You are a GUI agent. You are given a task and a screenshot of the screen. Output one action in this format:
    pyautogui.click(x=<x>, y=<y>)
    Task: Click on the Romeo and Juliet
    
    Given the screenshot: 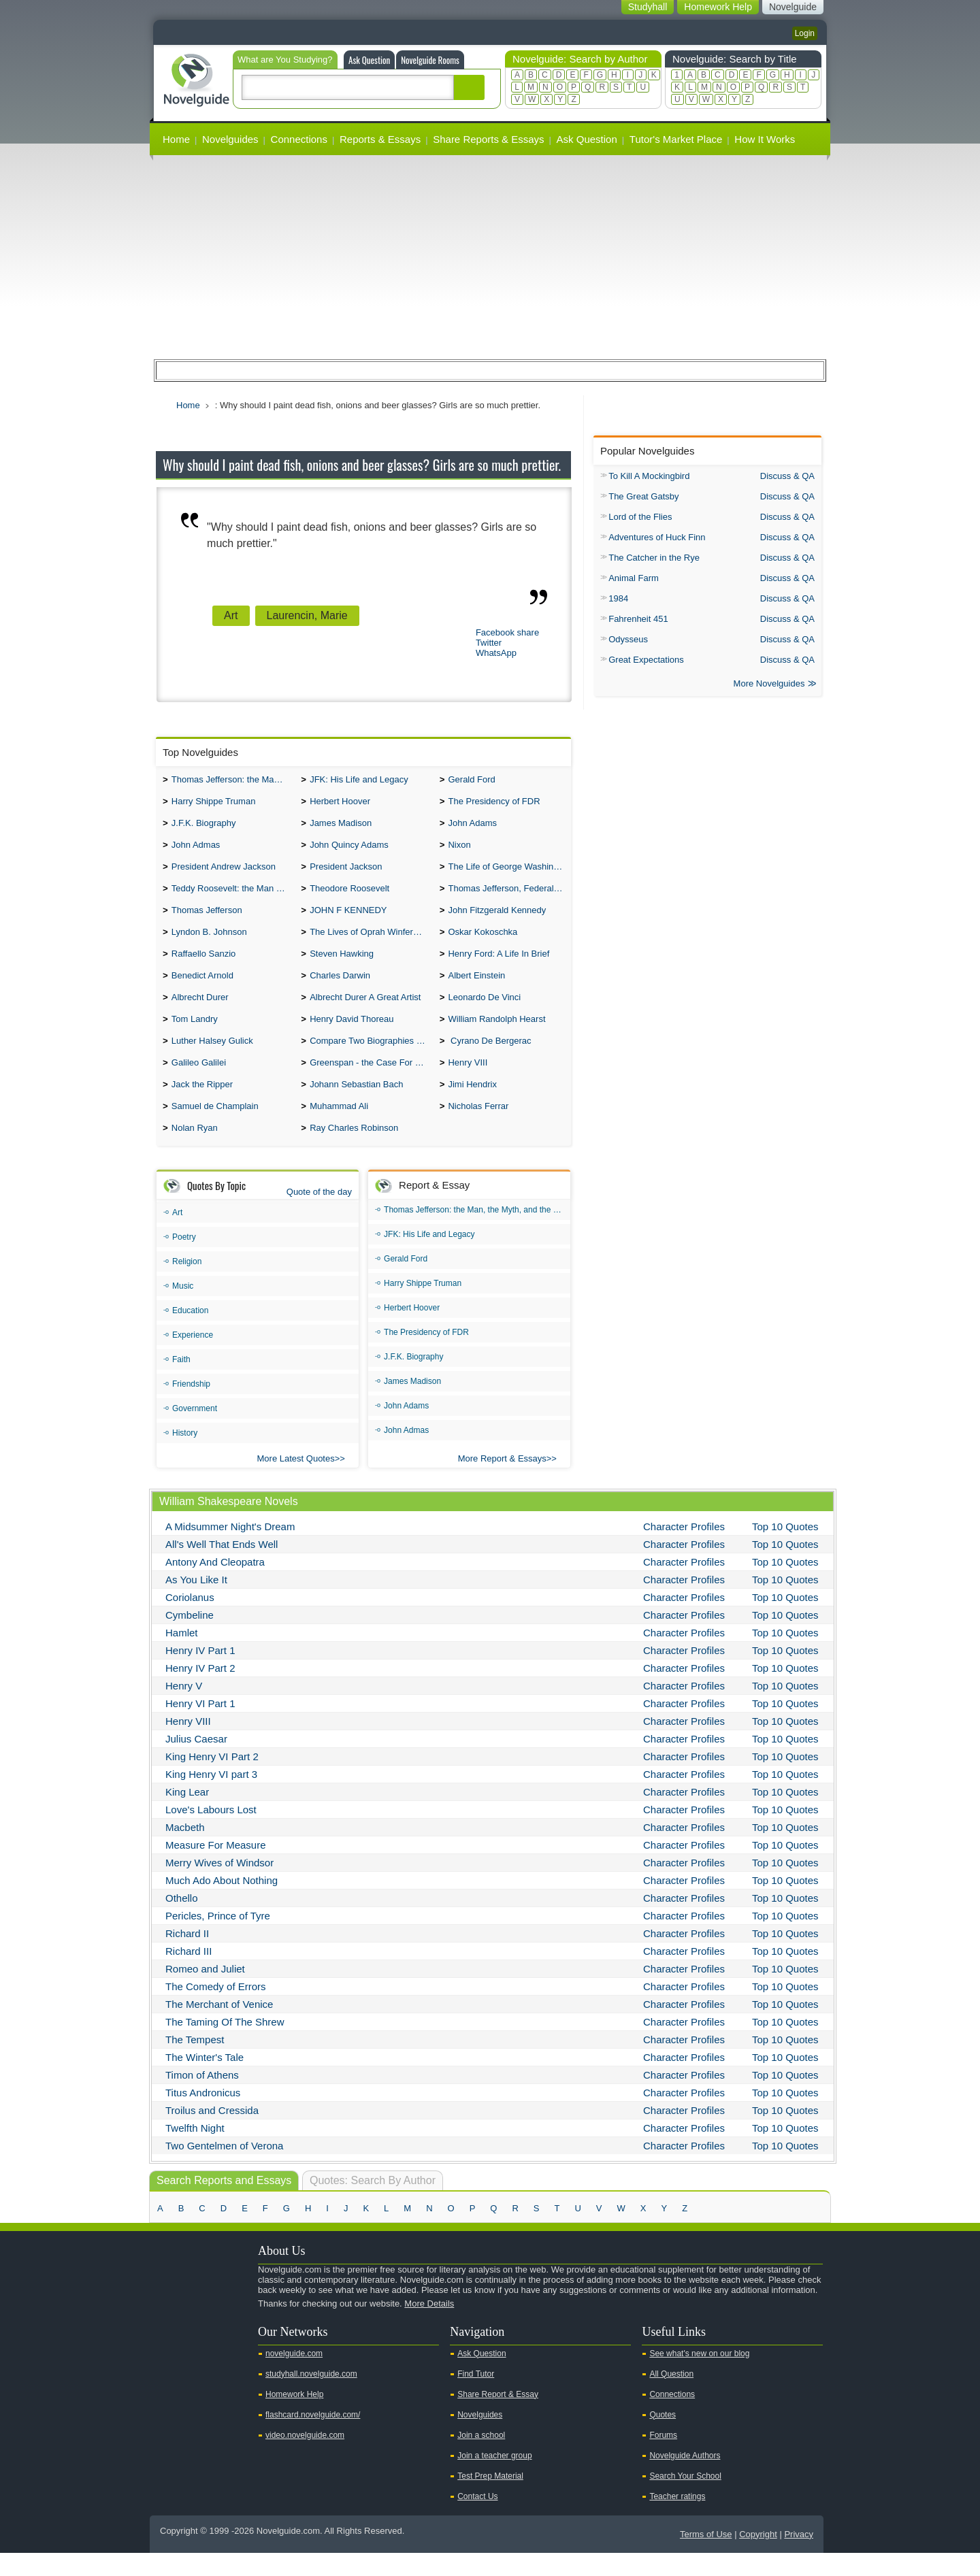 What is the action you would take?
    pyautogui.click(x=205, y=1992)
    